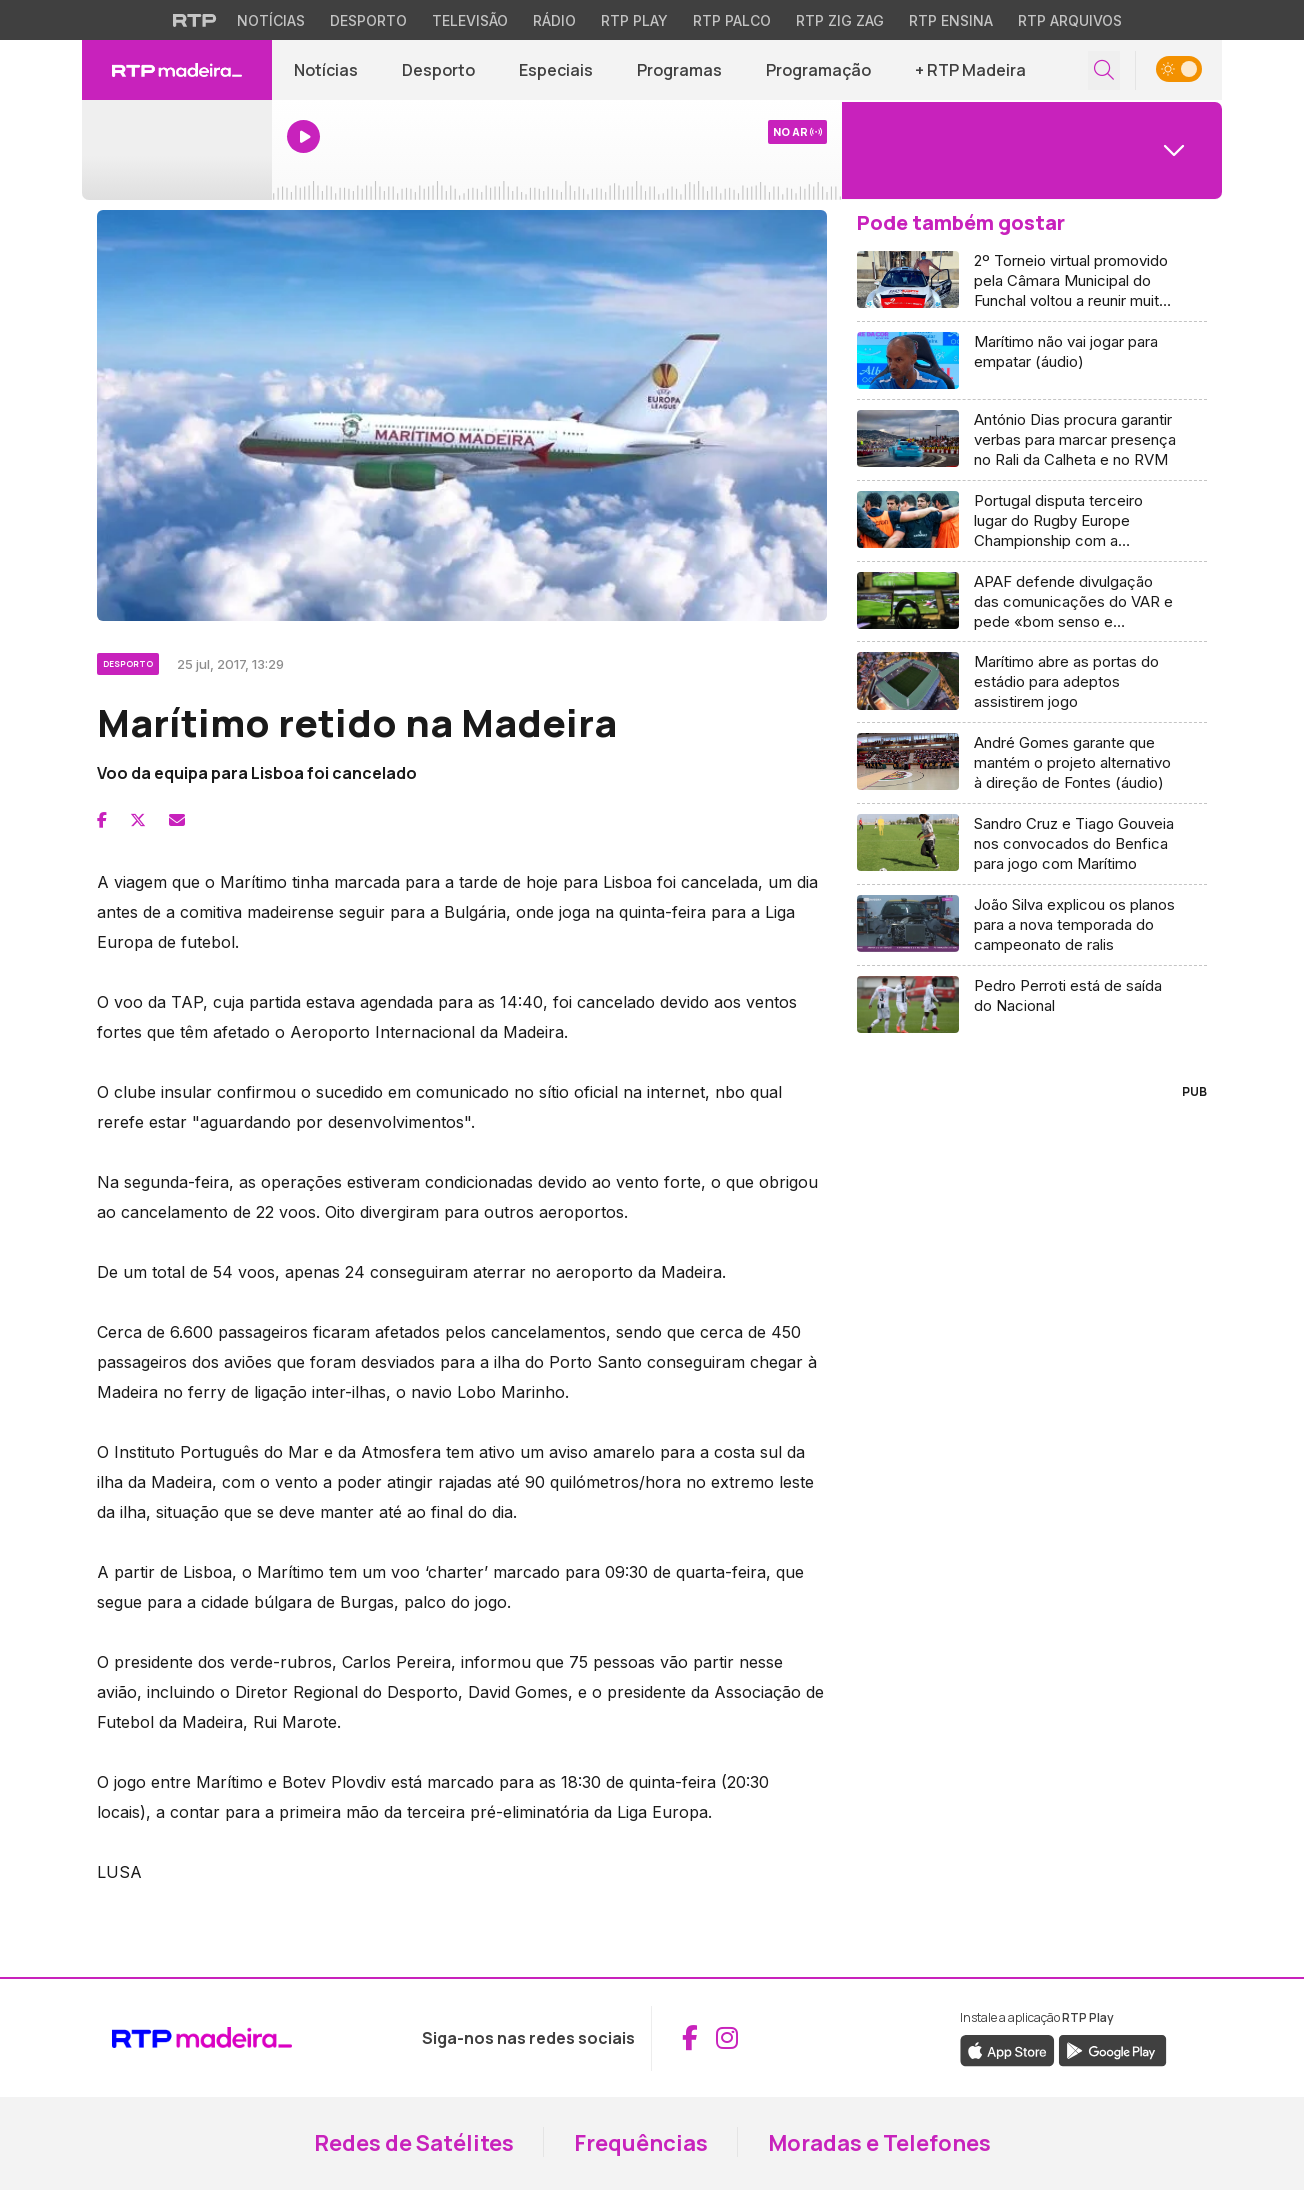 The height and width of the screenshot is (2190, 1304). What do you see at coordinates (556, 70) in the screenshot?
I see `Especiais [Aceder a Especiais]` at bounding box center [556, 70].